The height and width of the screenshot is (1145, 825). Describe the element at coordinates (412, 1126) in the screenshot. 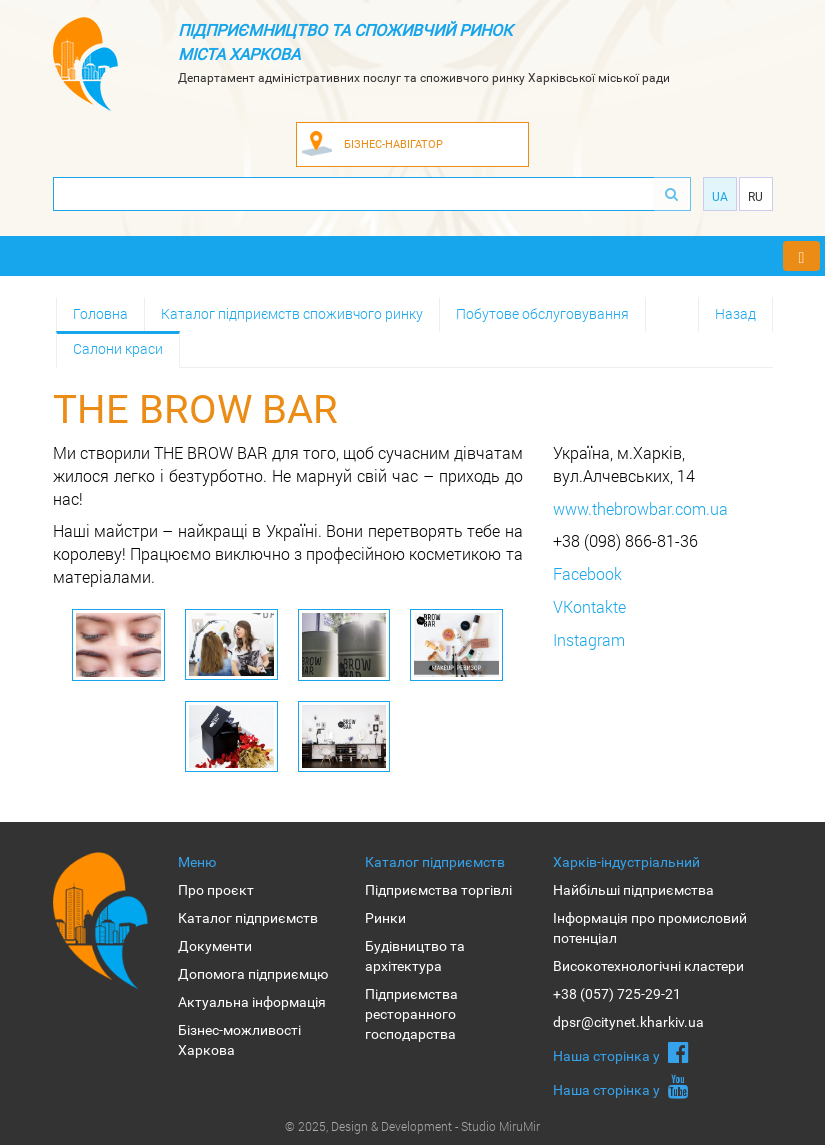

I see `© 2025, Design & Development - Studio MiruMir` at that location.